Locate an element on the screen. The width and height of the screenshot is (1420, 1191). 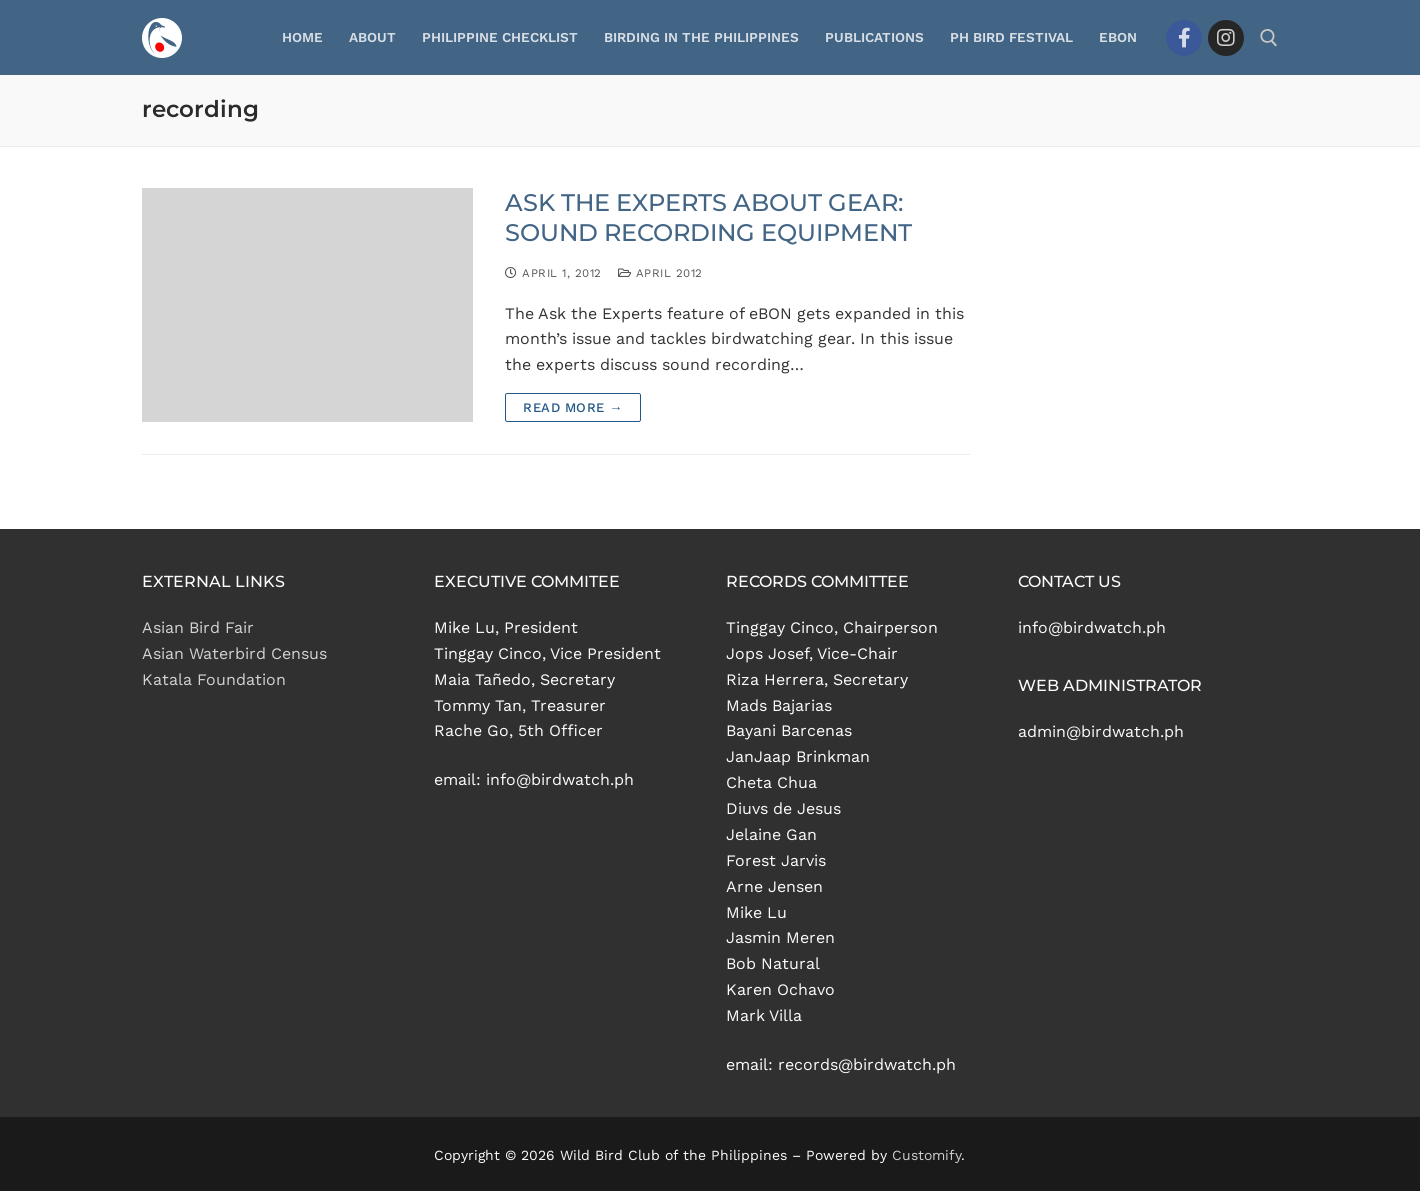
[Instagram] is located at coordinates (1226, 38).